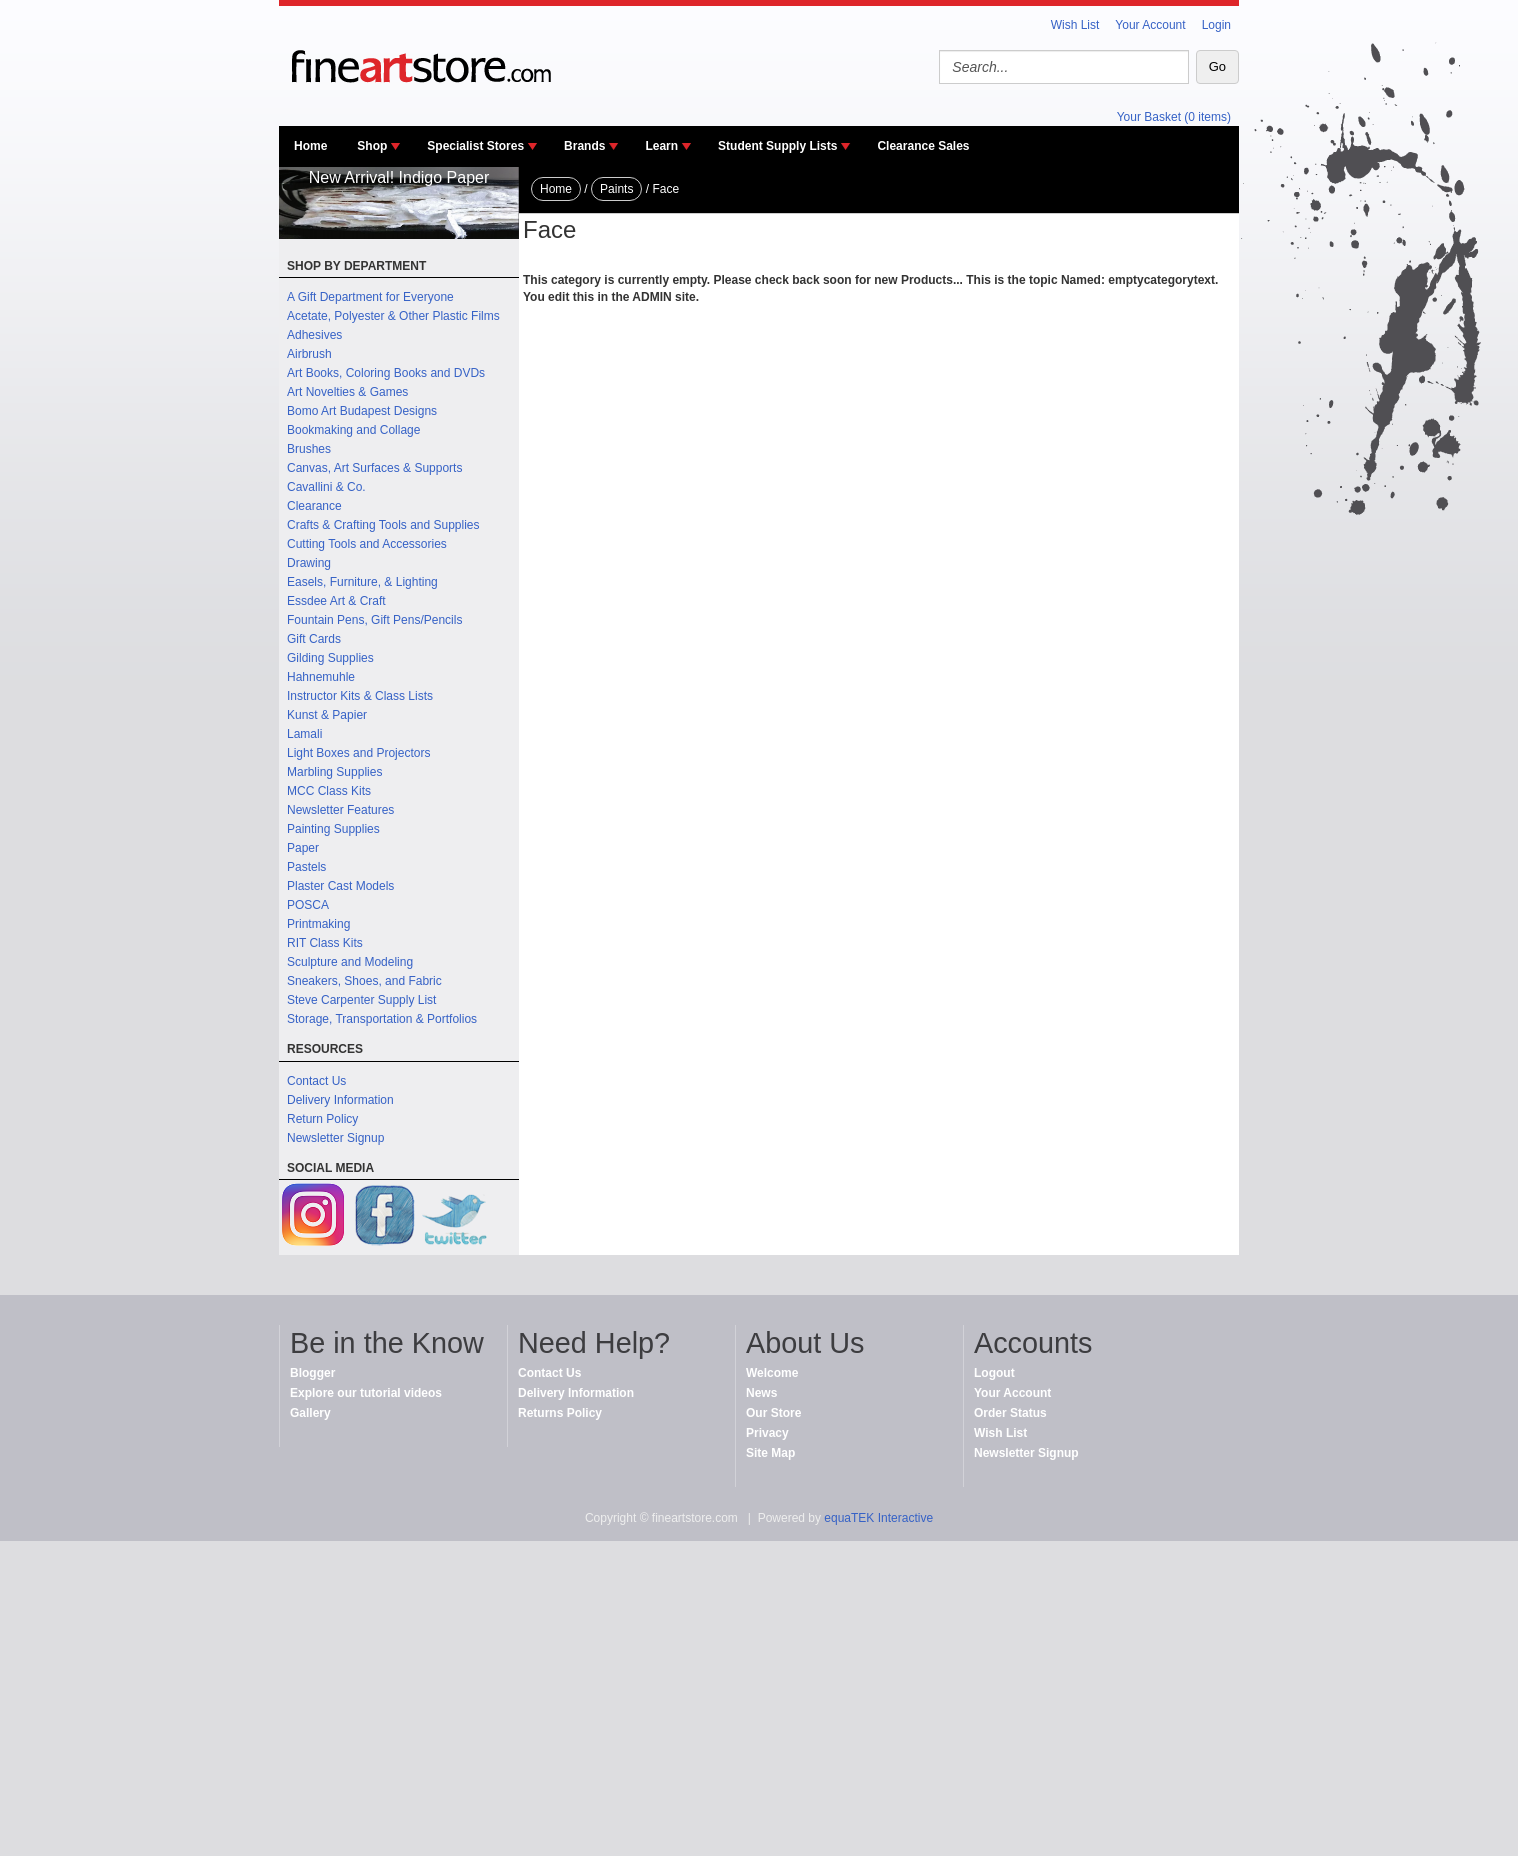 The height and width of the screenshot is (1856, 1518). Describe the element at coordinates (318, 924) in the screenshot. I see `Printmaking` at that location.